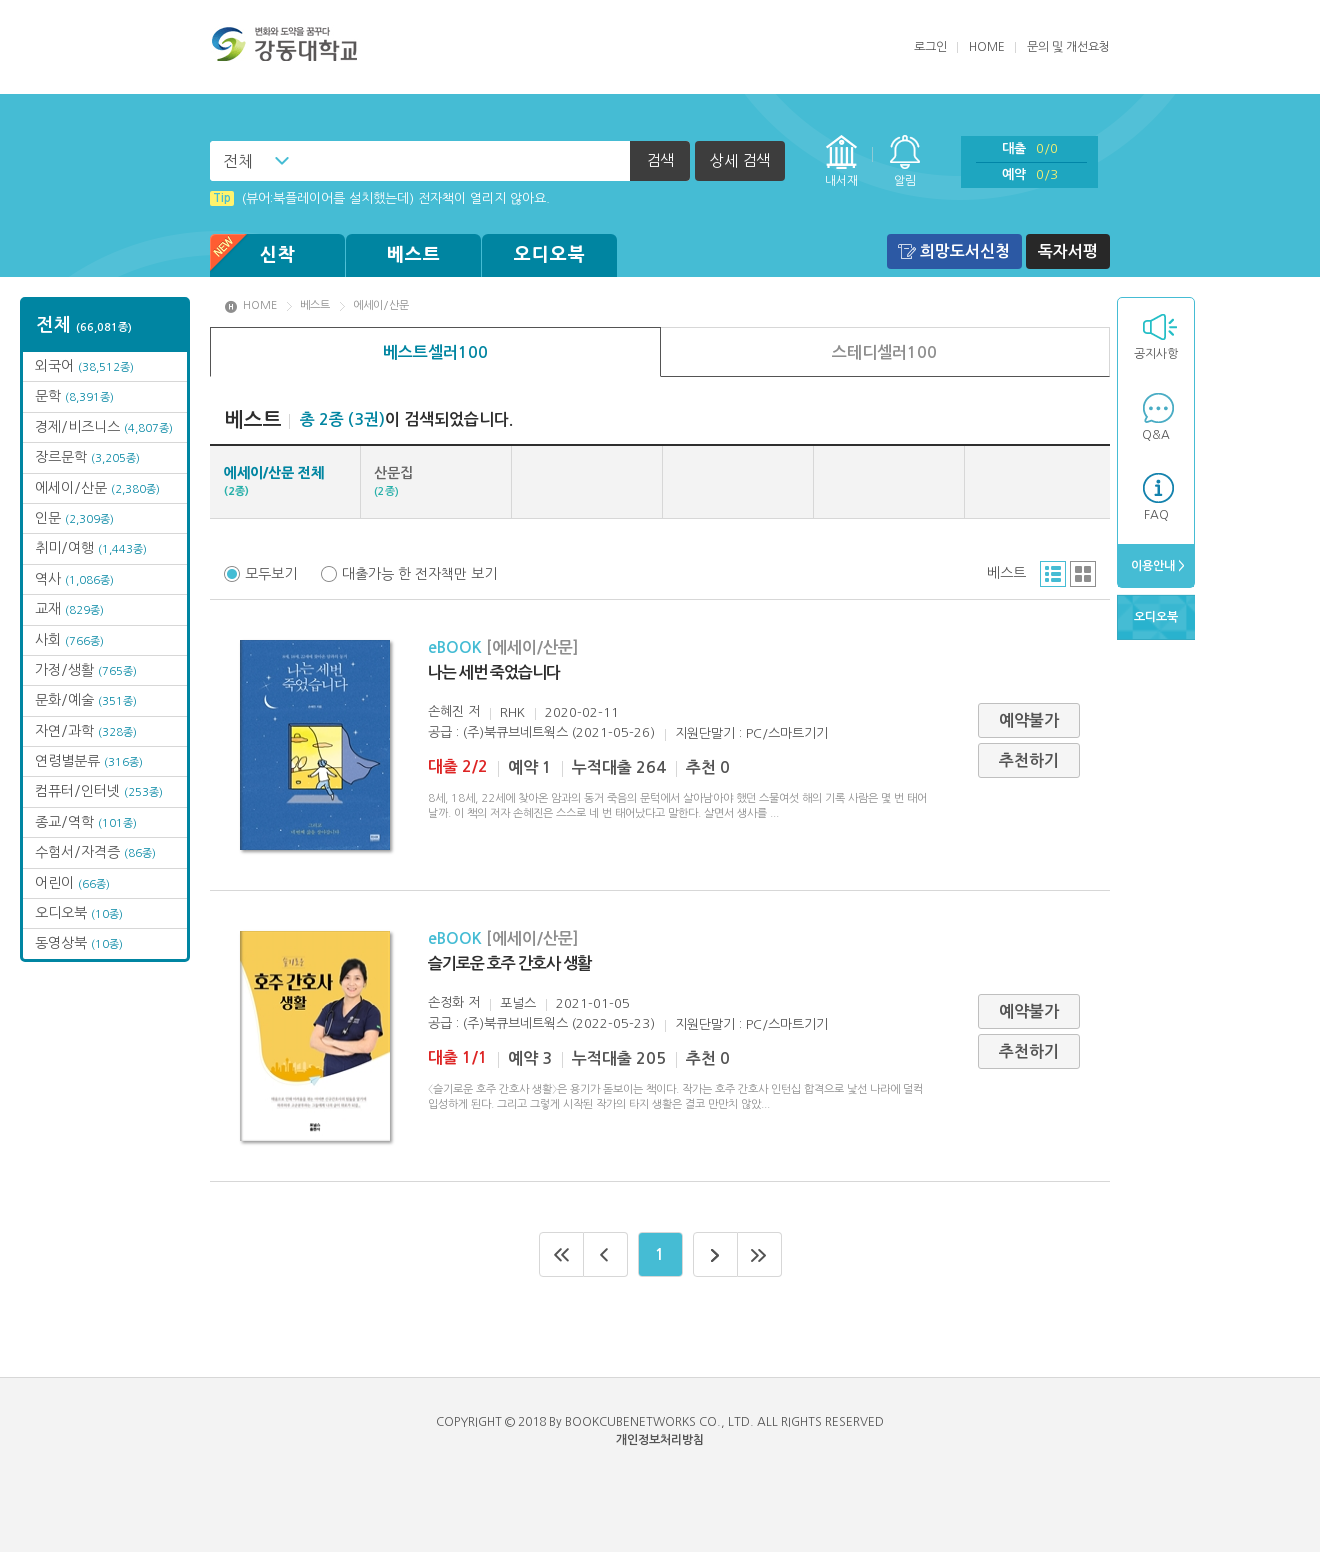 Image resolution: width=1320 pixels, height=1552 pixels. I want to click on 대출가능 한 전자책만 보기, so click(419, 574).